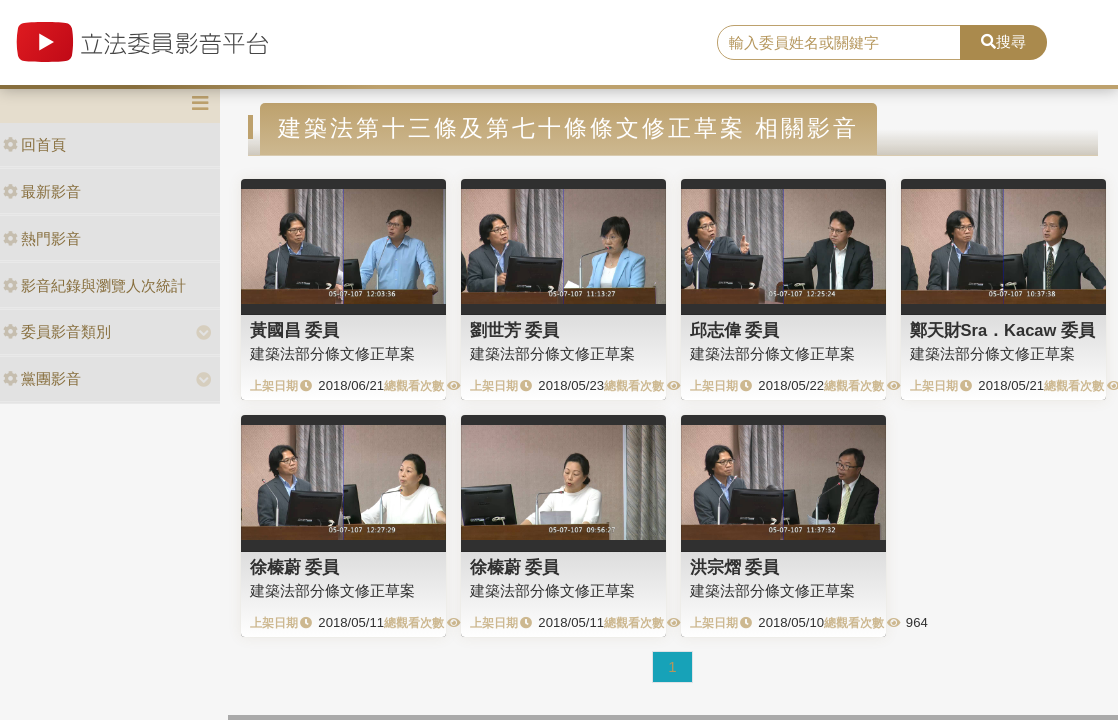  Describe the element at coordinates (42, 191) in the screenshot. I see `最新影音` at that location.